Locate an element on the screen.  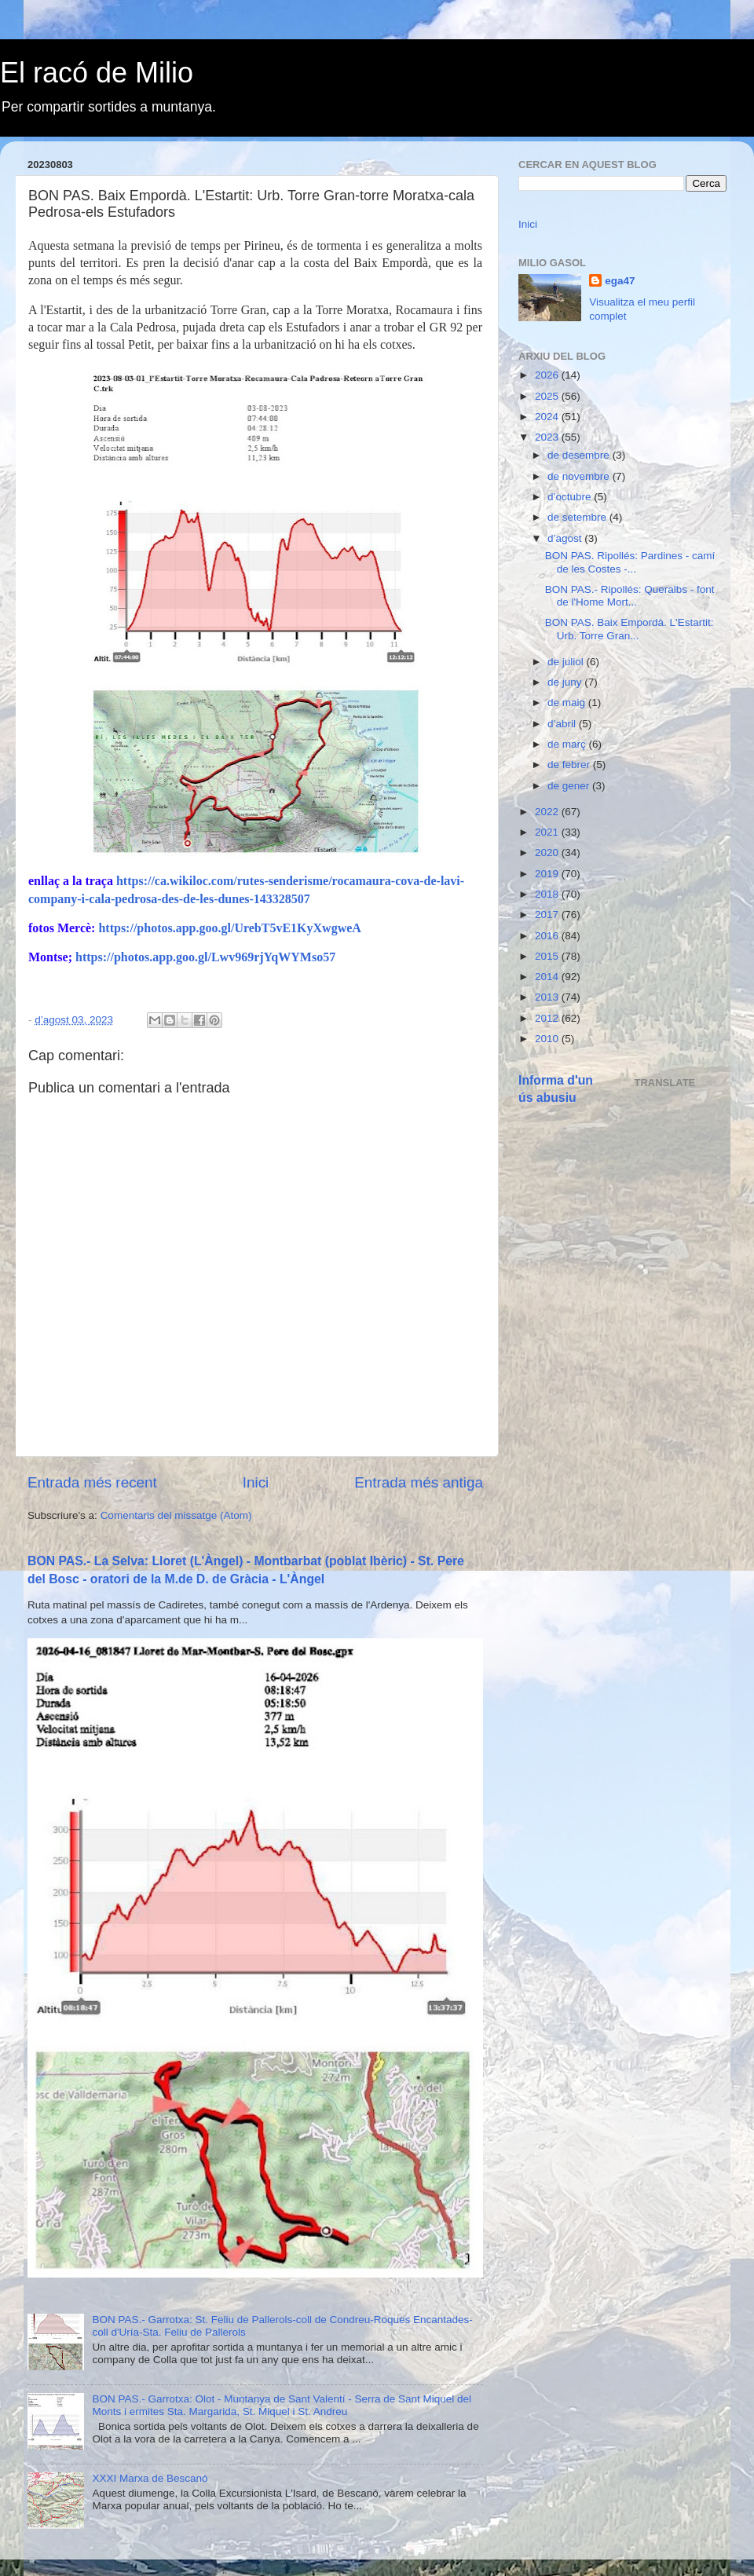
2010 is located at coordinates (548, 1039).